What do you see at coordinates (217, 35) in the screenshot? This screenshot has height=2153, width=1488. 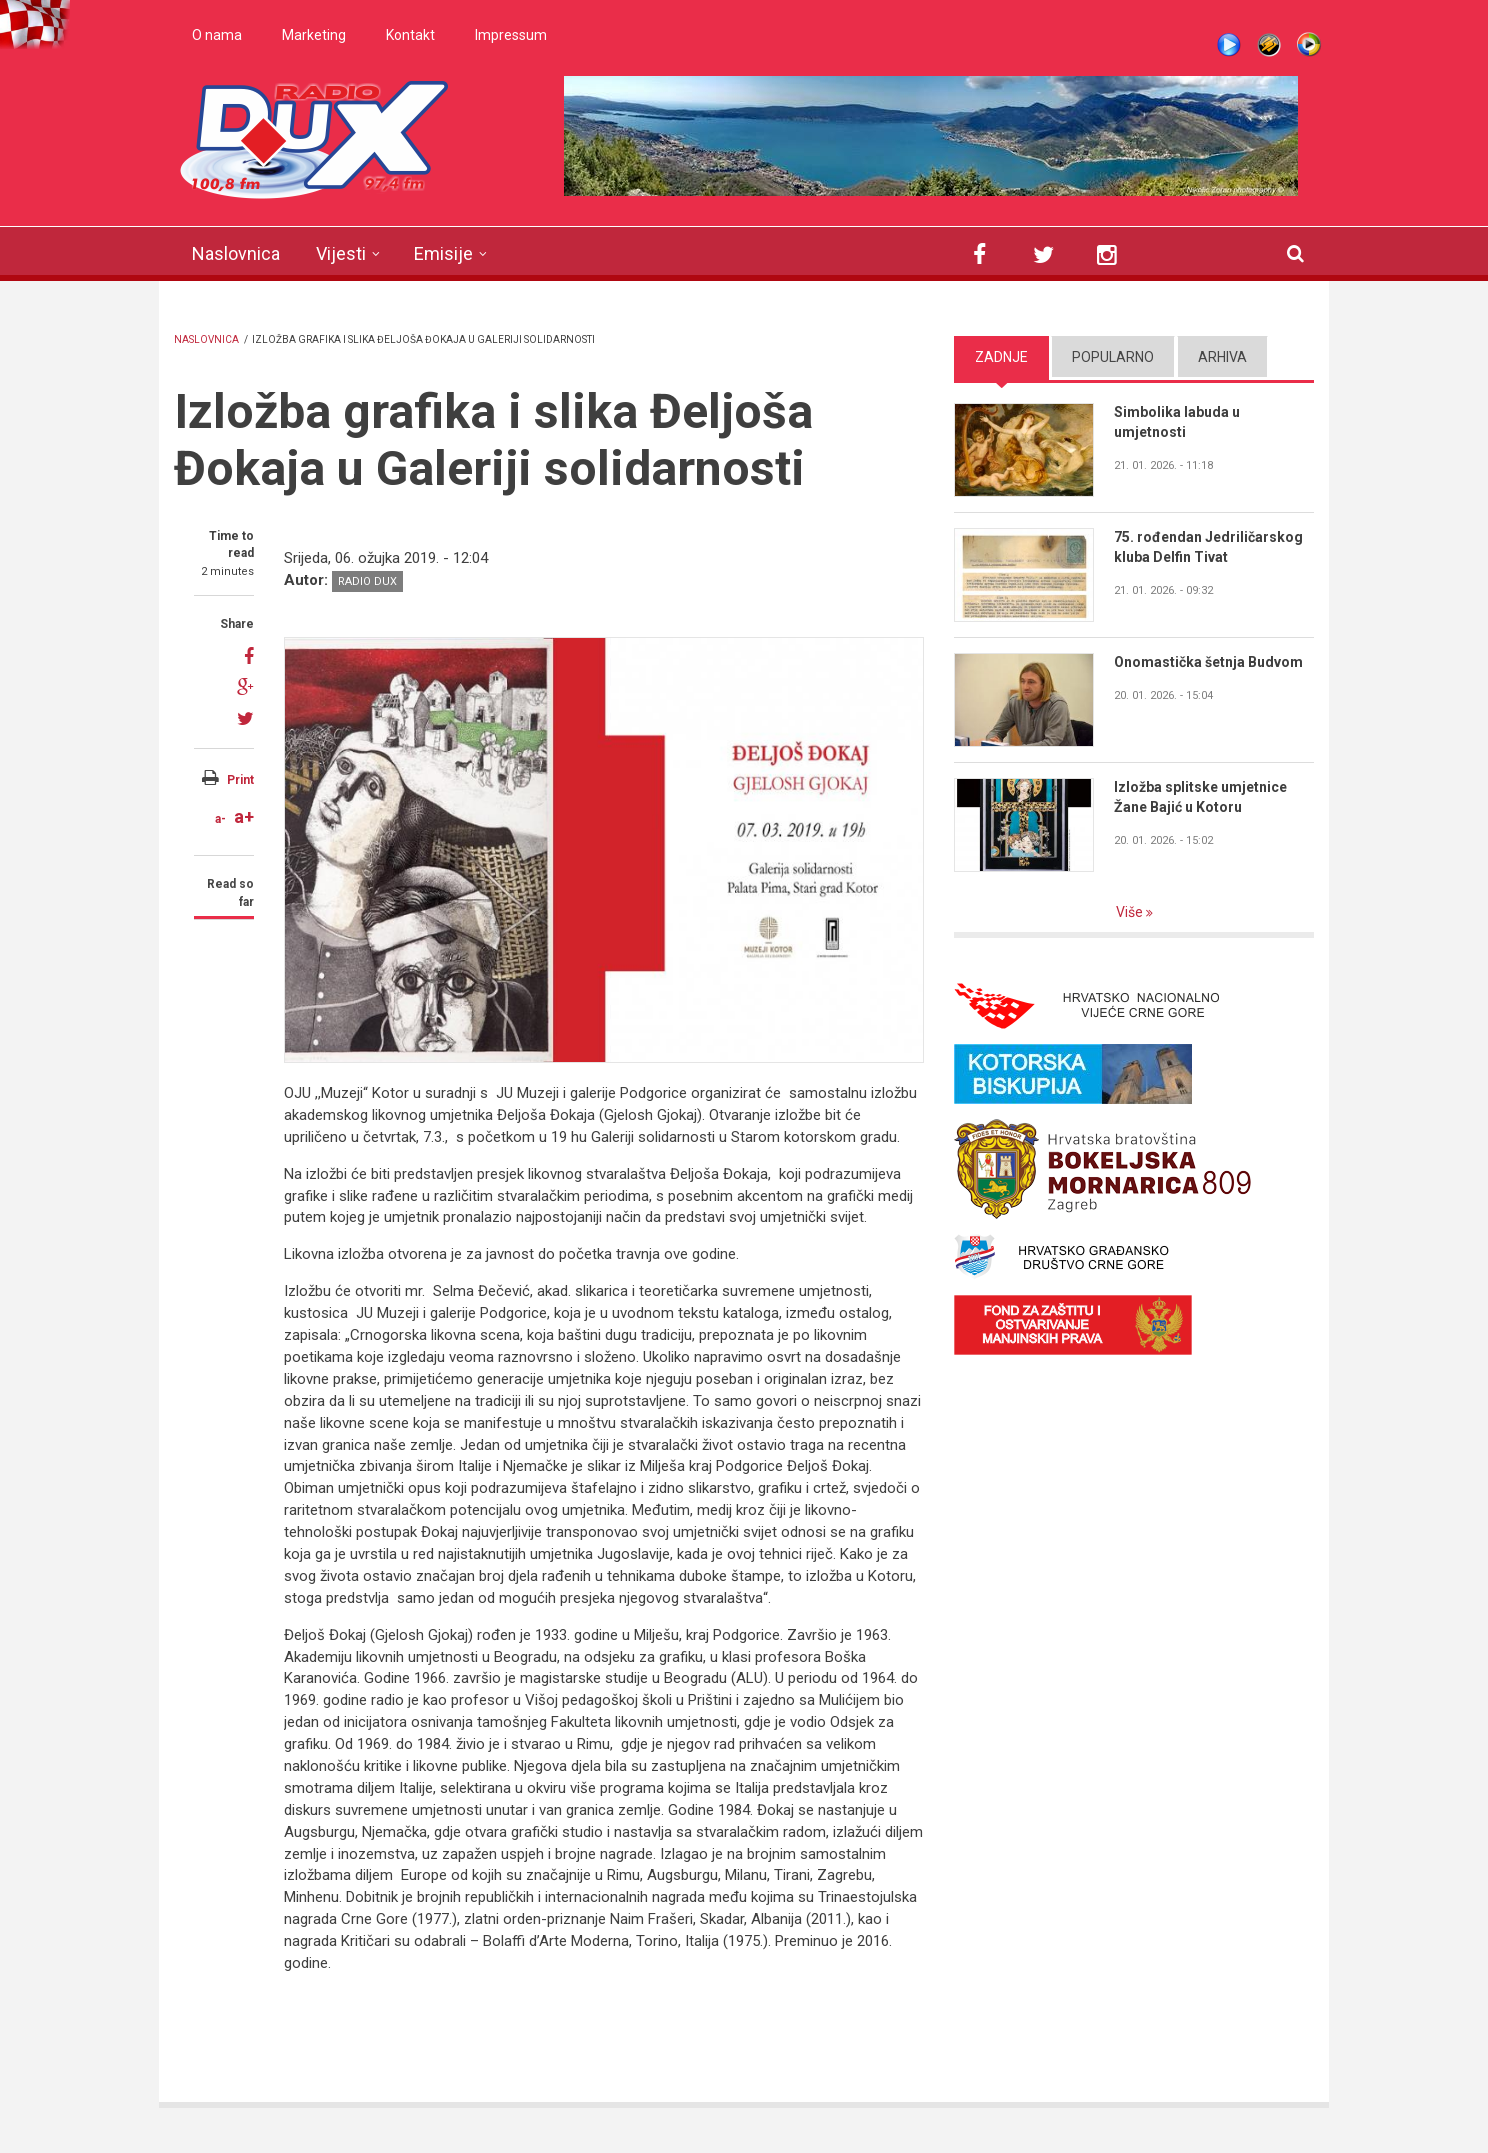 I see `O nama` at bounding box center [217, 35].